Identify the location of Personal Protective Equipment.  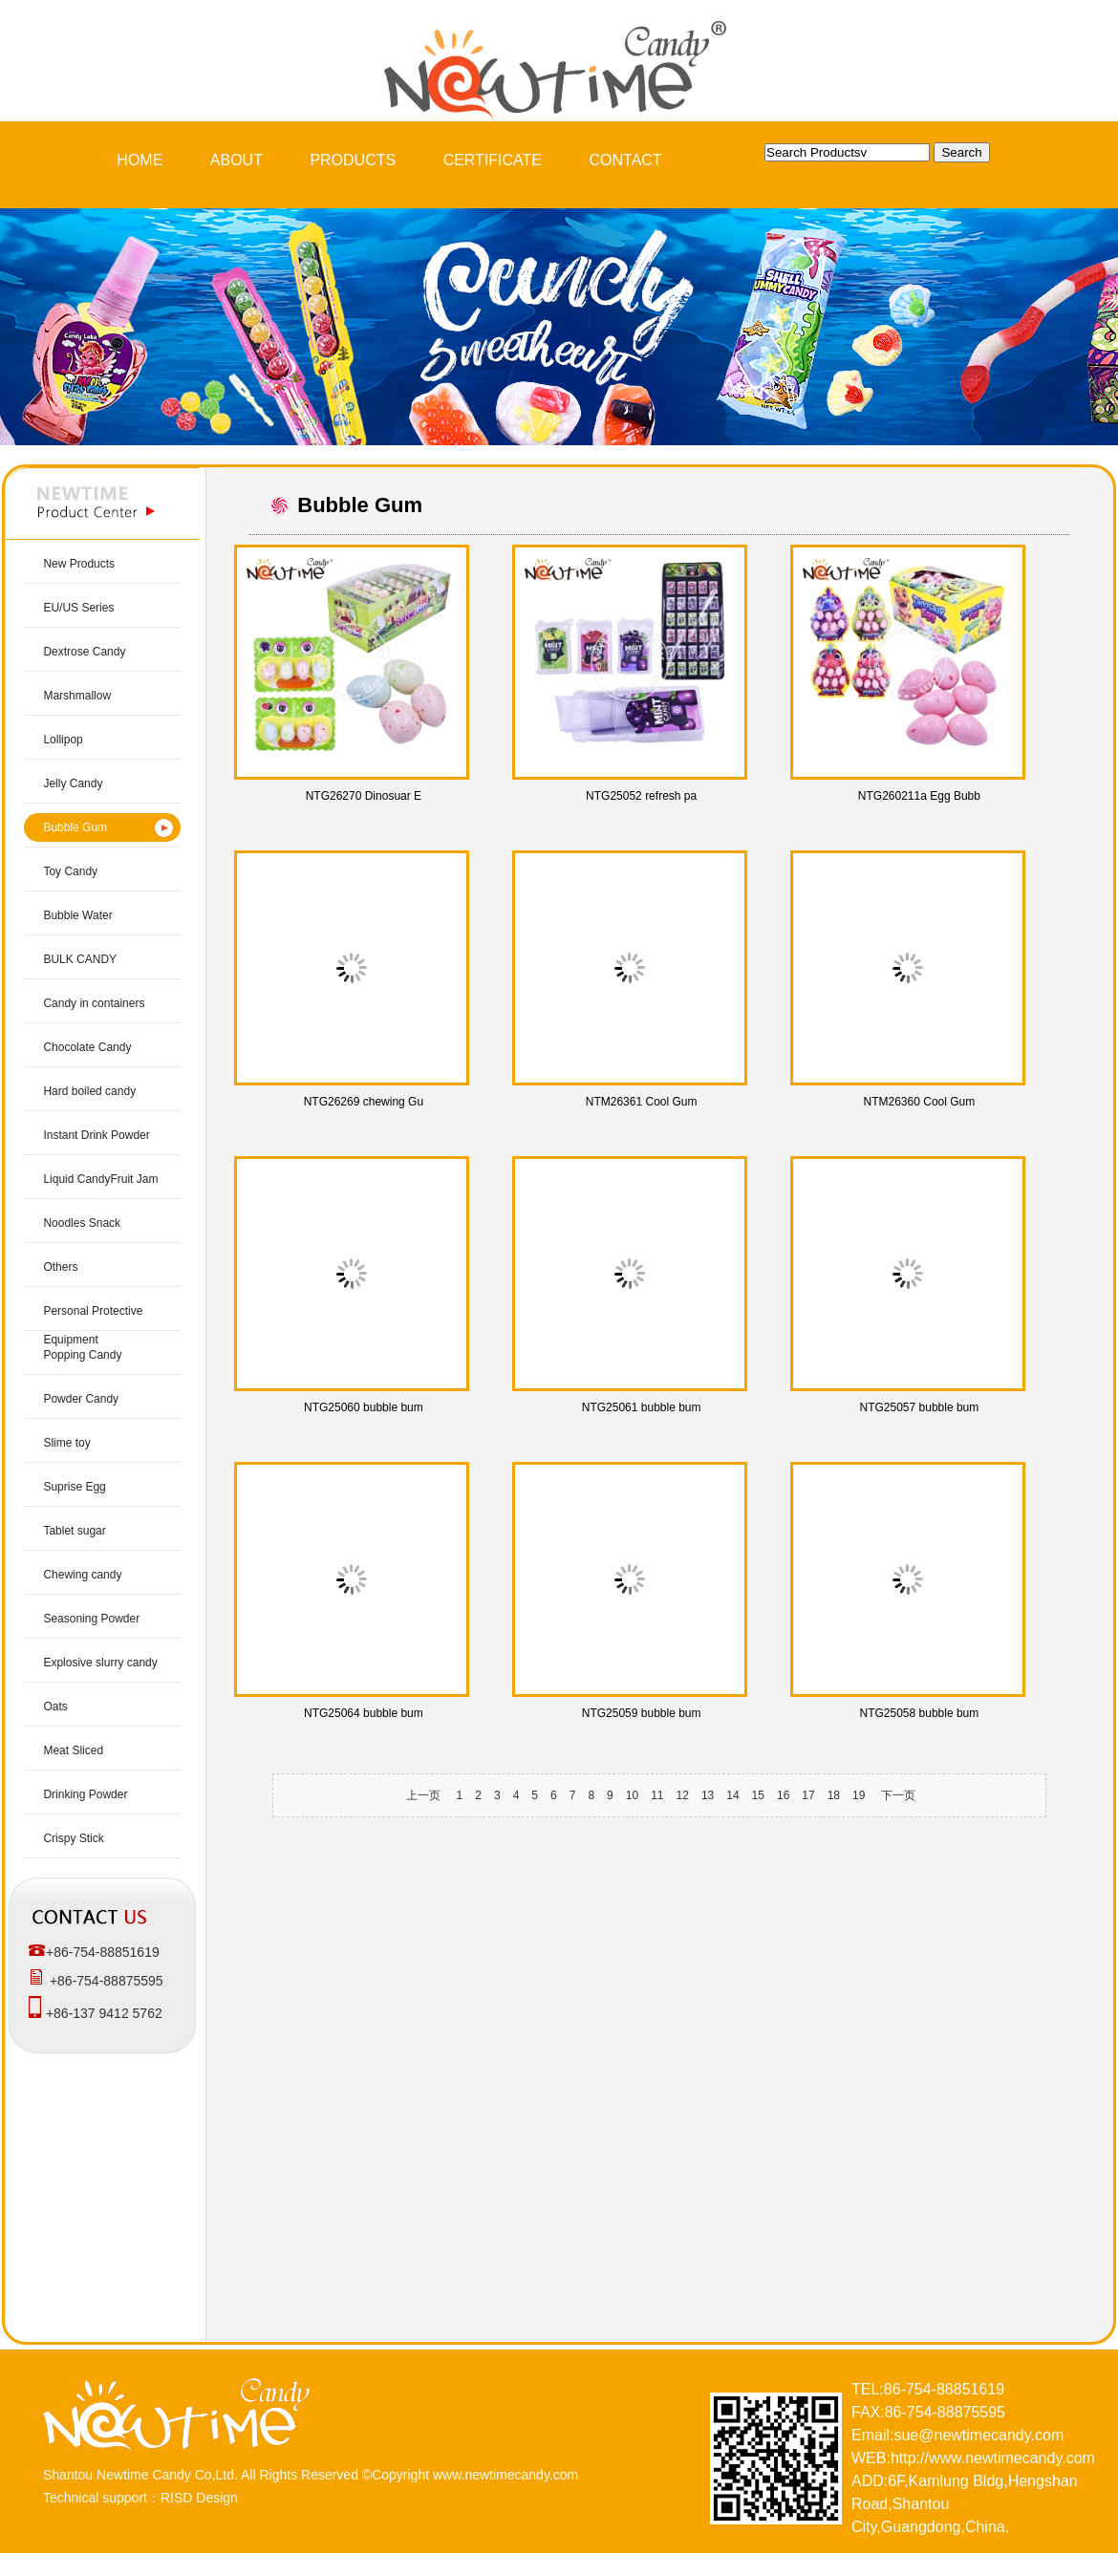
(92, 1325).